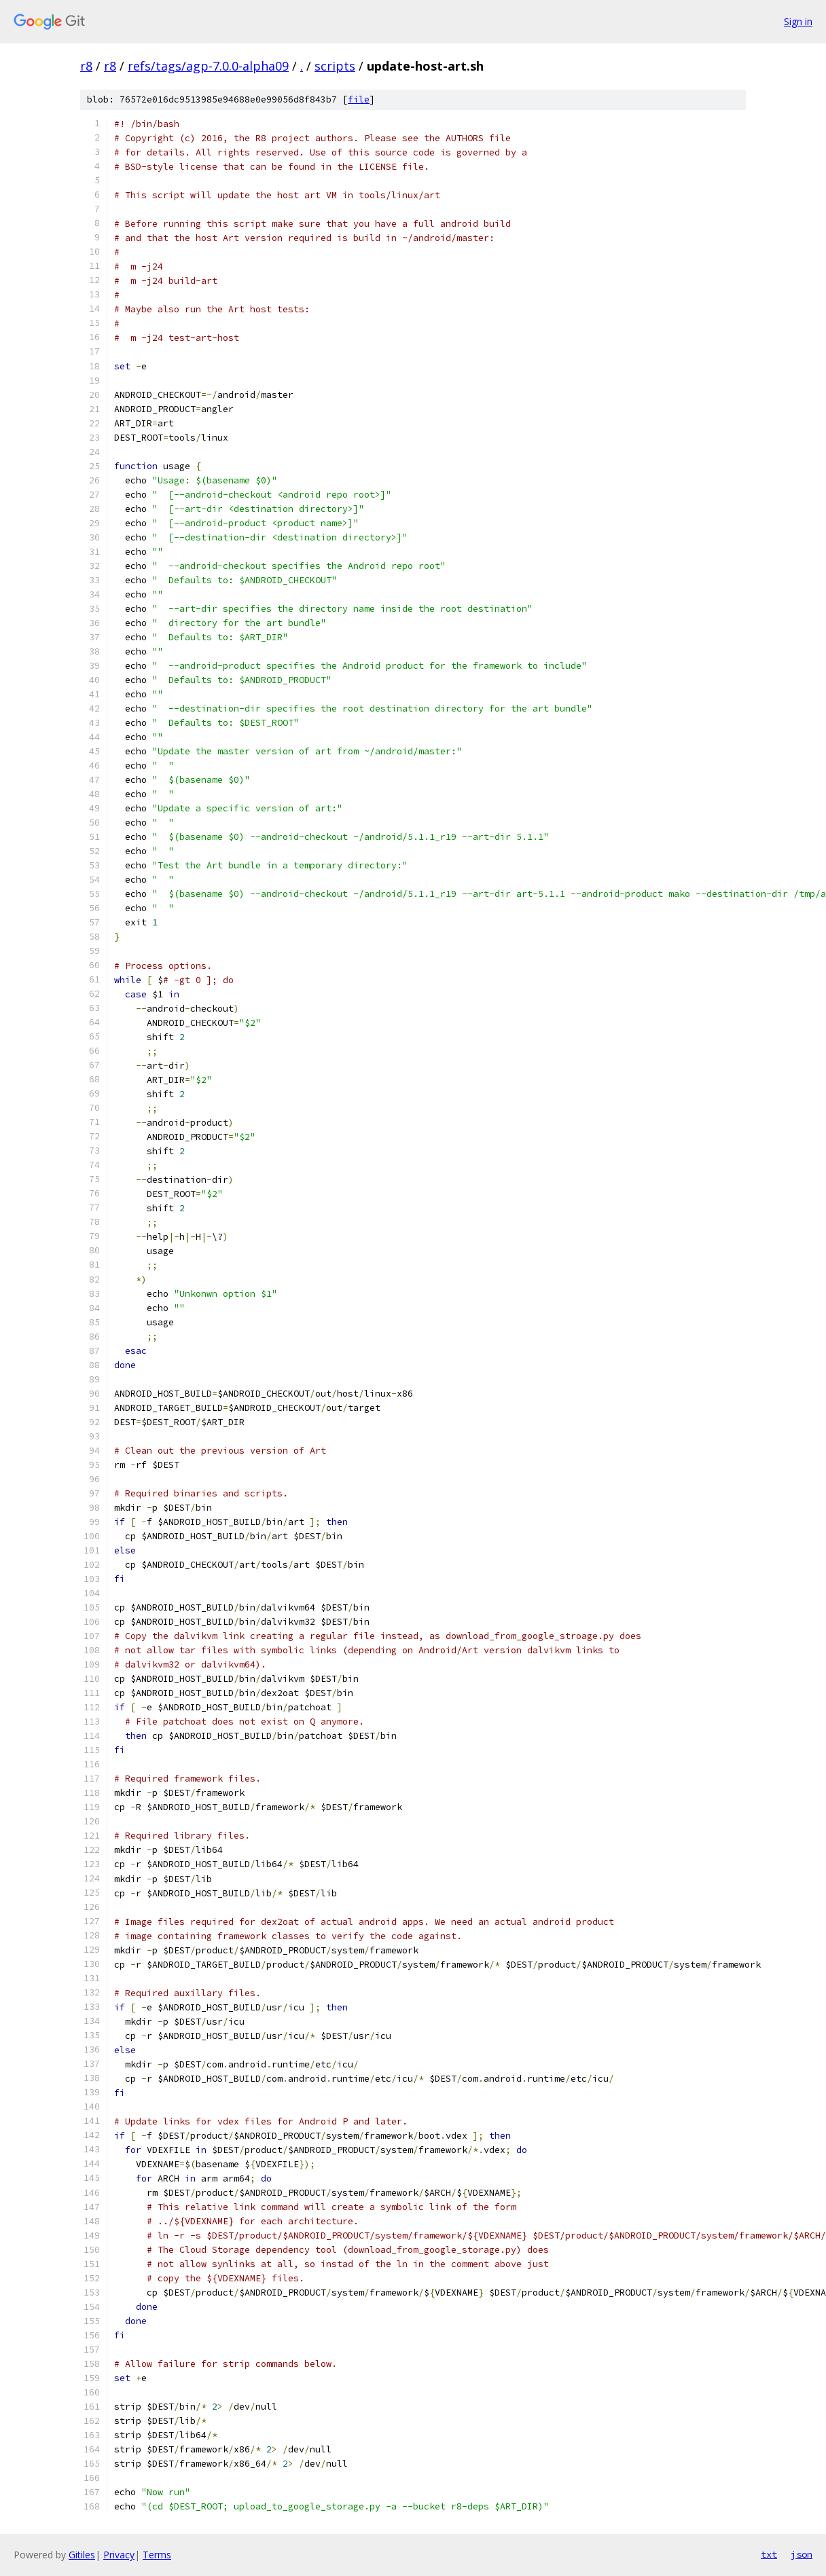 Image resolution: width=826 pixels, height=2576 pixels. What do you see at coordinates (86, 66) in the screenshot?
I see `r8` at bounding box center [86, 66].